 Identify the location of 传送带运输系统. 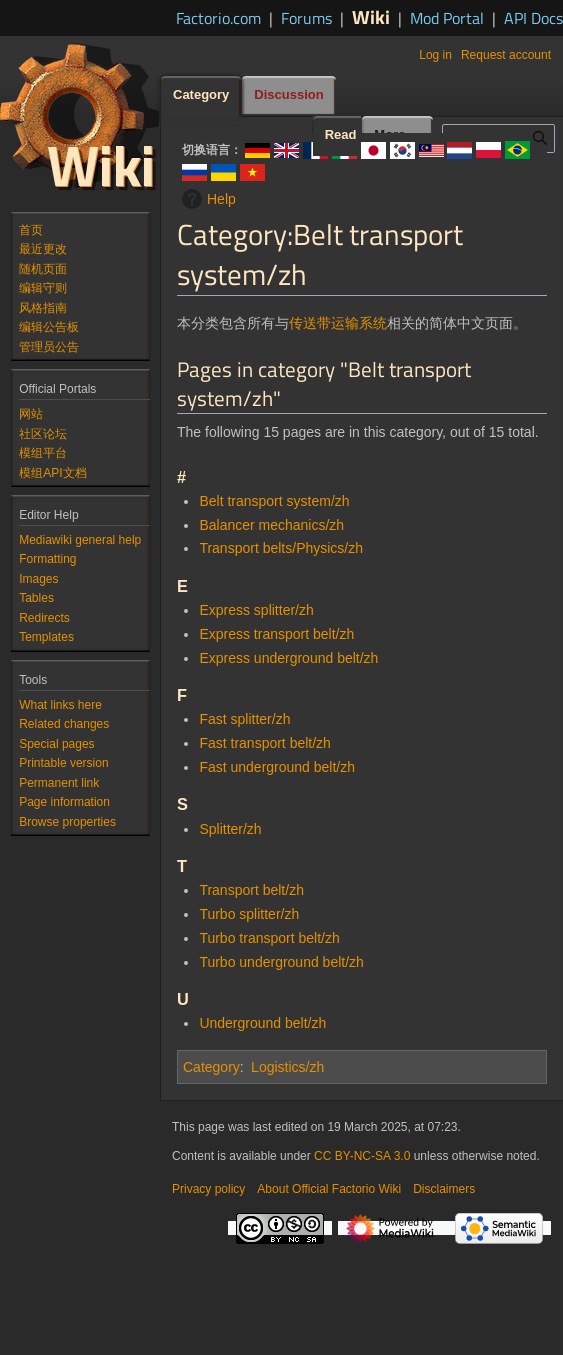
(338, 323).